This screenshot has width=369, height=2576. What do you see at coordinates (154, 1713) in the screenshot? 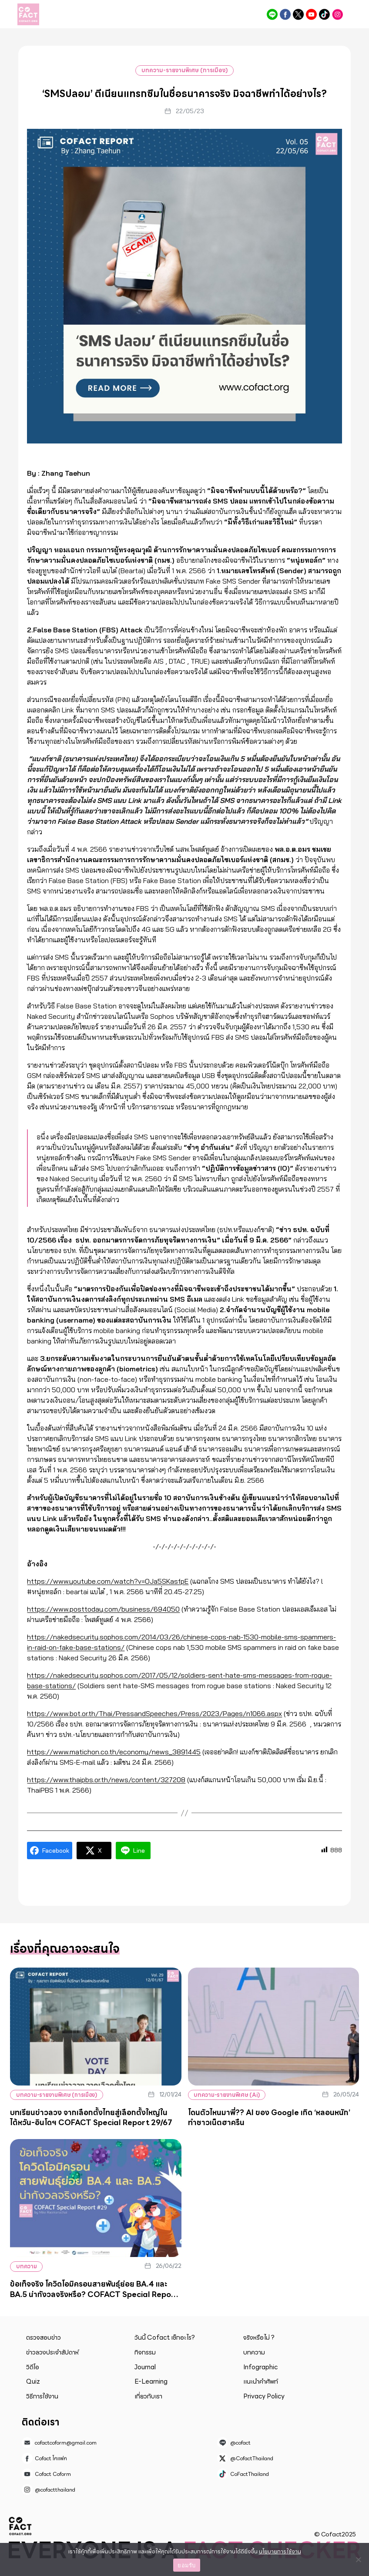
I see `https://www.bot.or.th/Thai/PressandSpeeches/Press/2023/Pages/n1066.aspx` at bounding box center [154, 1713].